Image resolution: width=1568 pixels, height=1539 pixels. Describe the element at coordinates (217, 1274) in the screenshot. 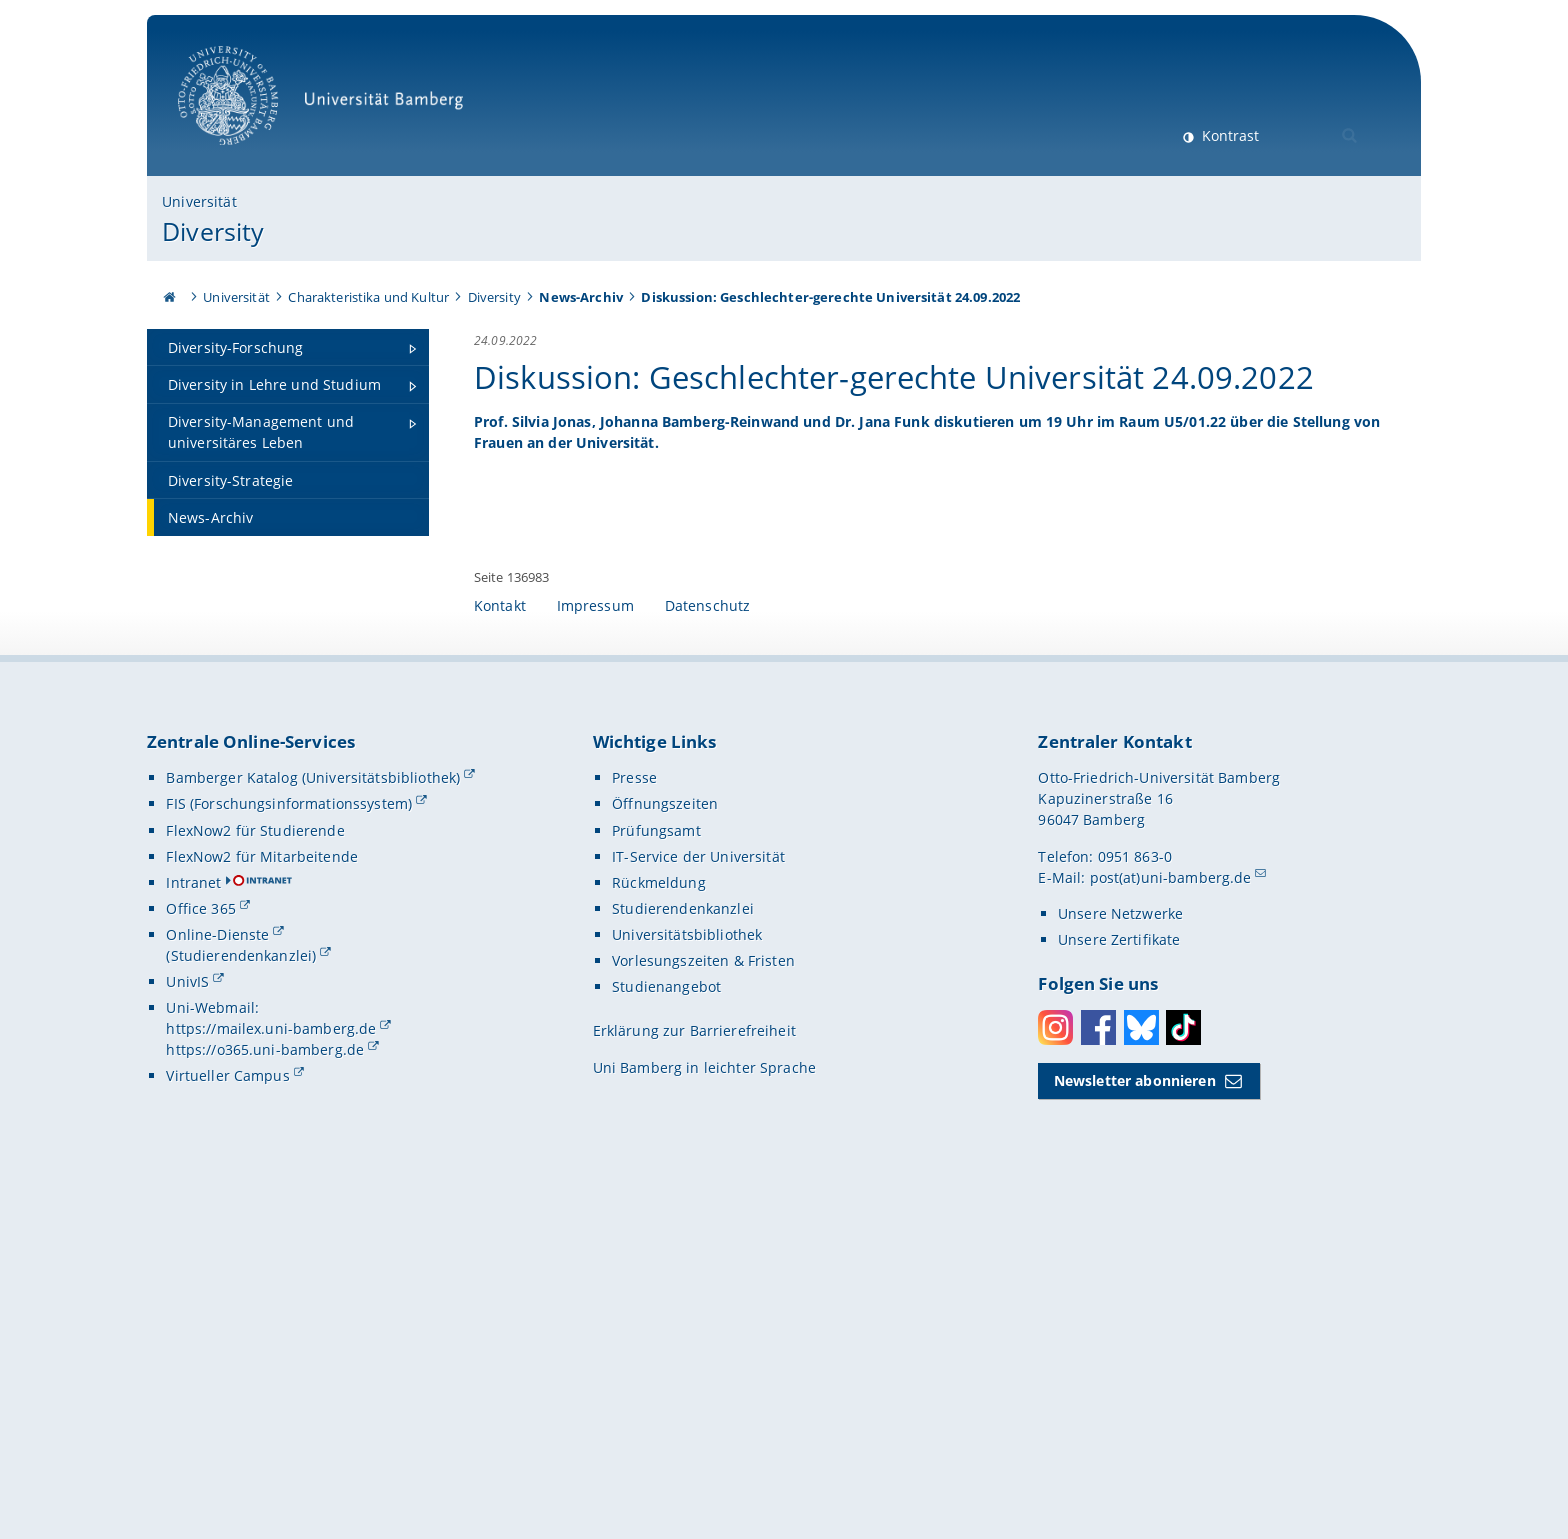

I see `Online-Dienste` at that location.